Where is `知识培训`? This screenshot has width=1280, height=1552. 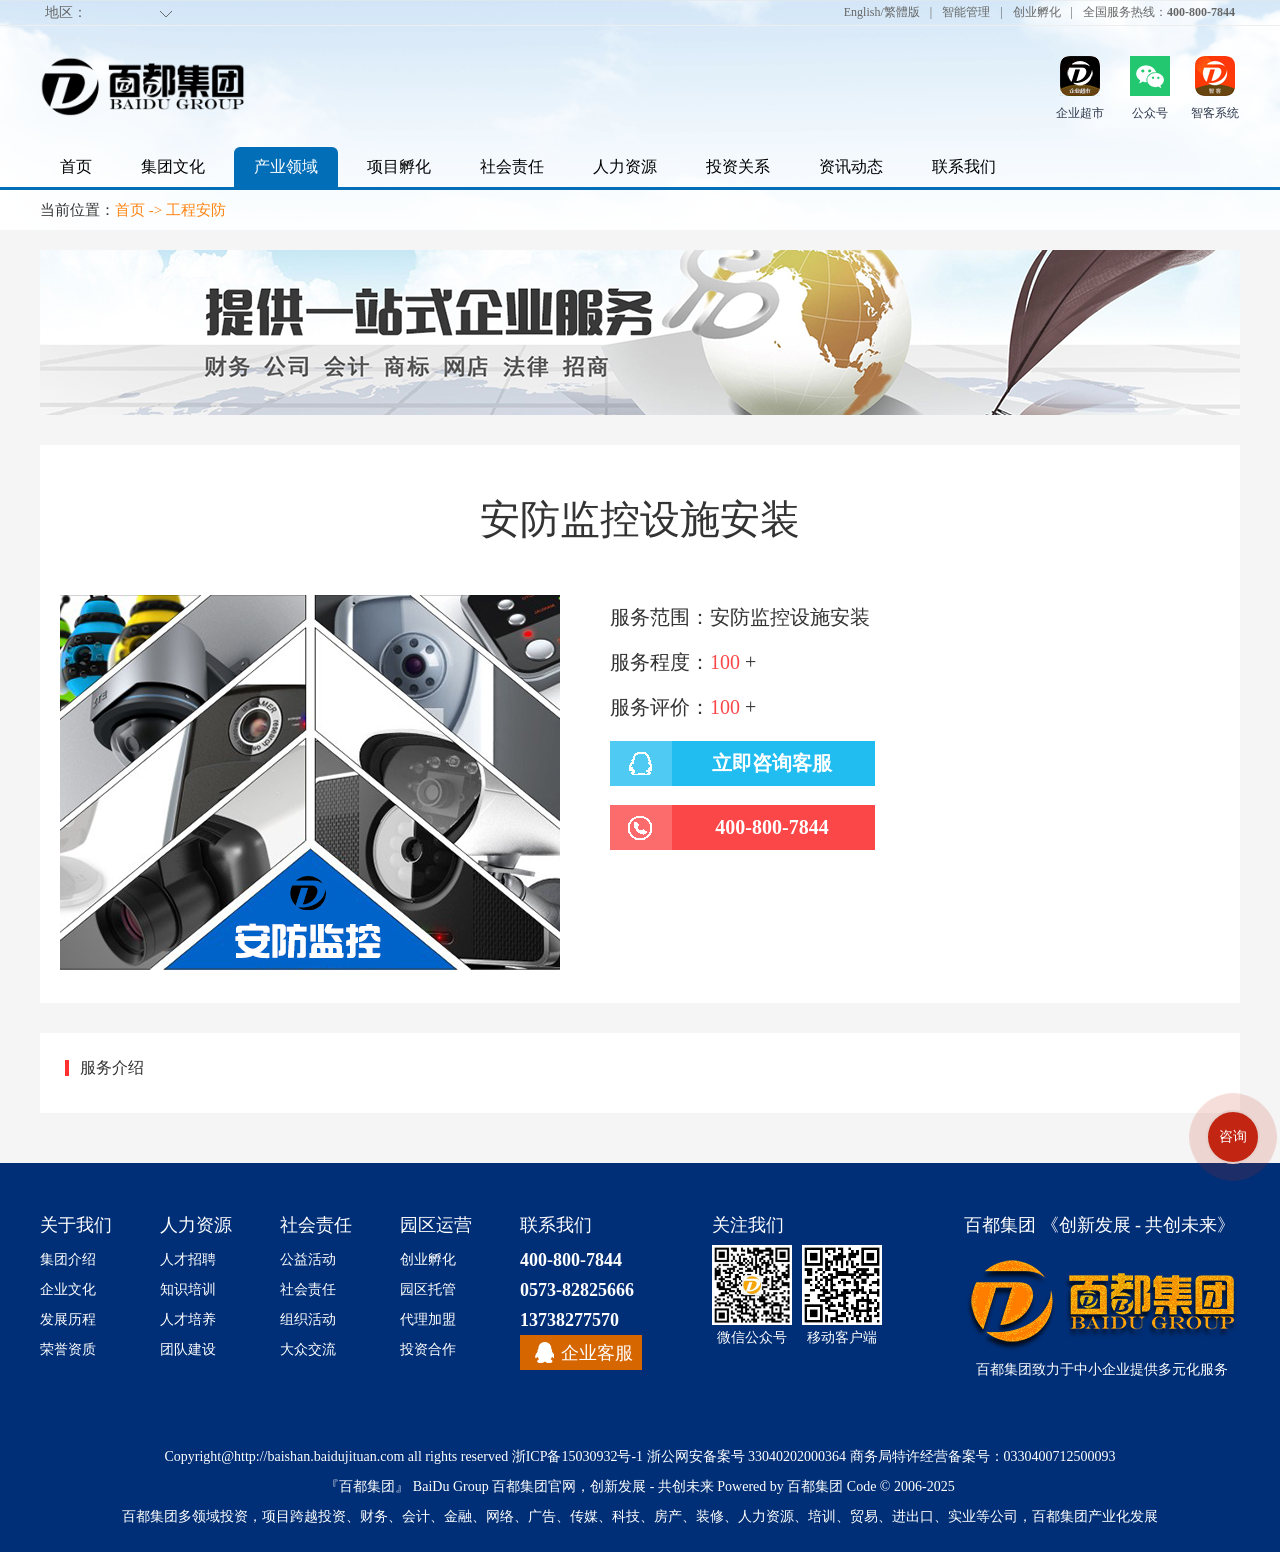
知识培训 is located at coordinates (188, 1289).